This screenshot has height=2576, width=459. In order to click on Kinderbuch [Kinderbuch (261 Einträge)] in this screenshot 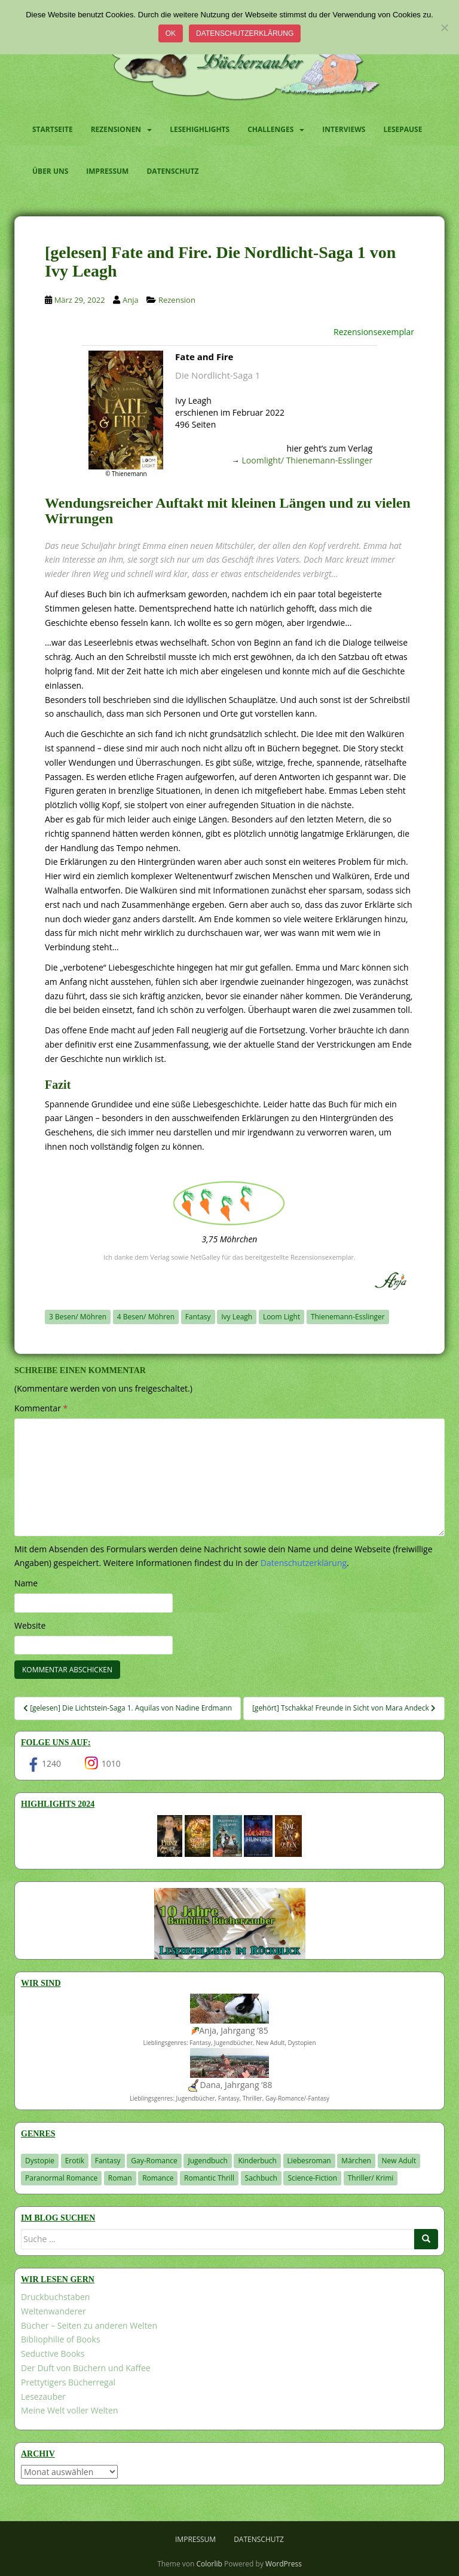, I will do `click(257, 2161)`.